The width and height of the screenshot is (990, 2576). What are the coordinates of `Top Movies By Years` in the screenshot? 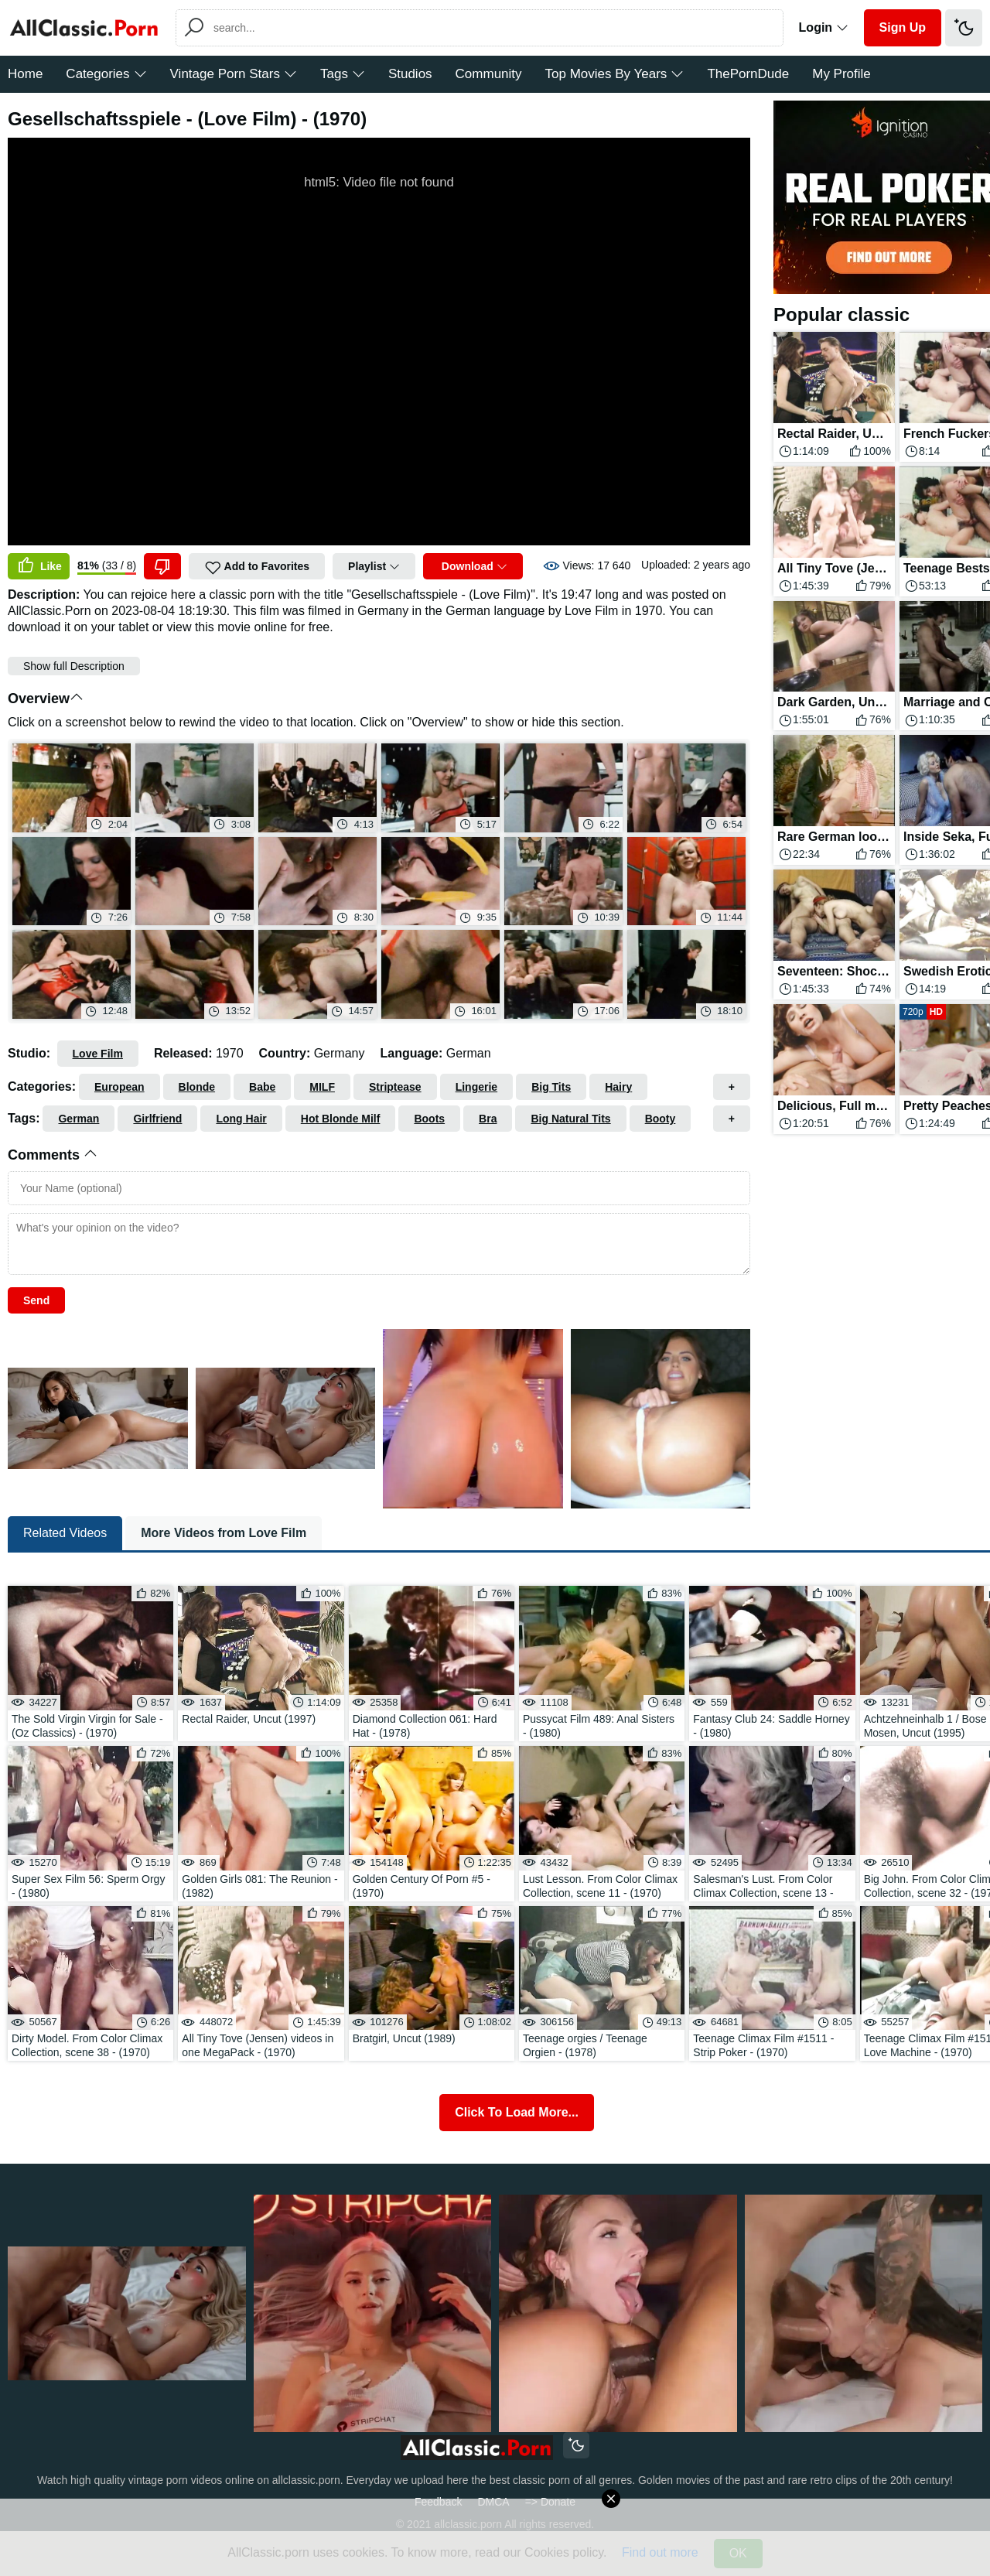 It's located at (614, 74).